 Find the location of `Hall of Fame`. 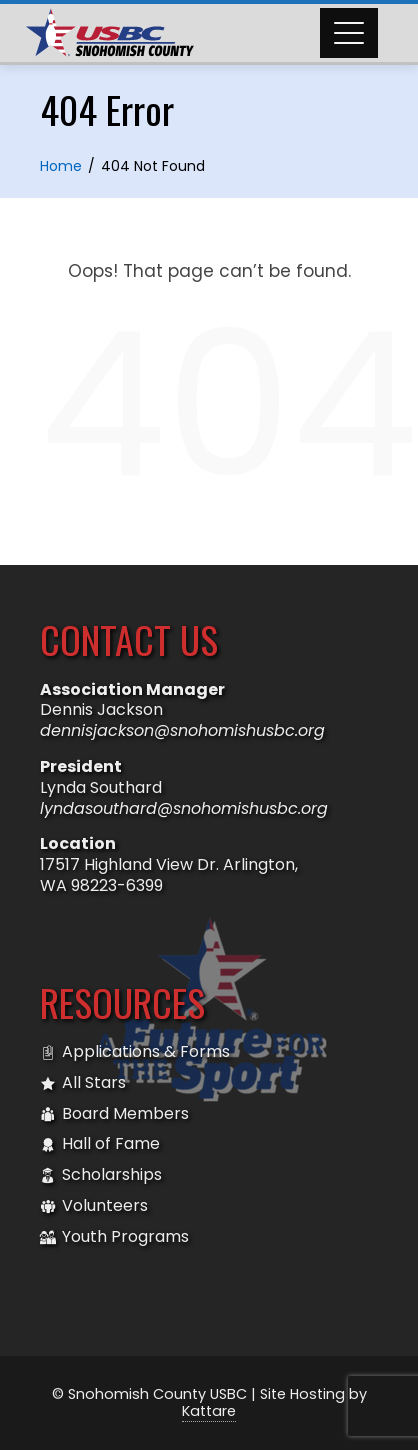

Hall of Fame is located at coordinates (100, 1144).